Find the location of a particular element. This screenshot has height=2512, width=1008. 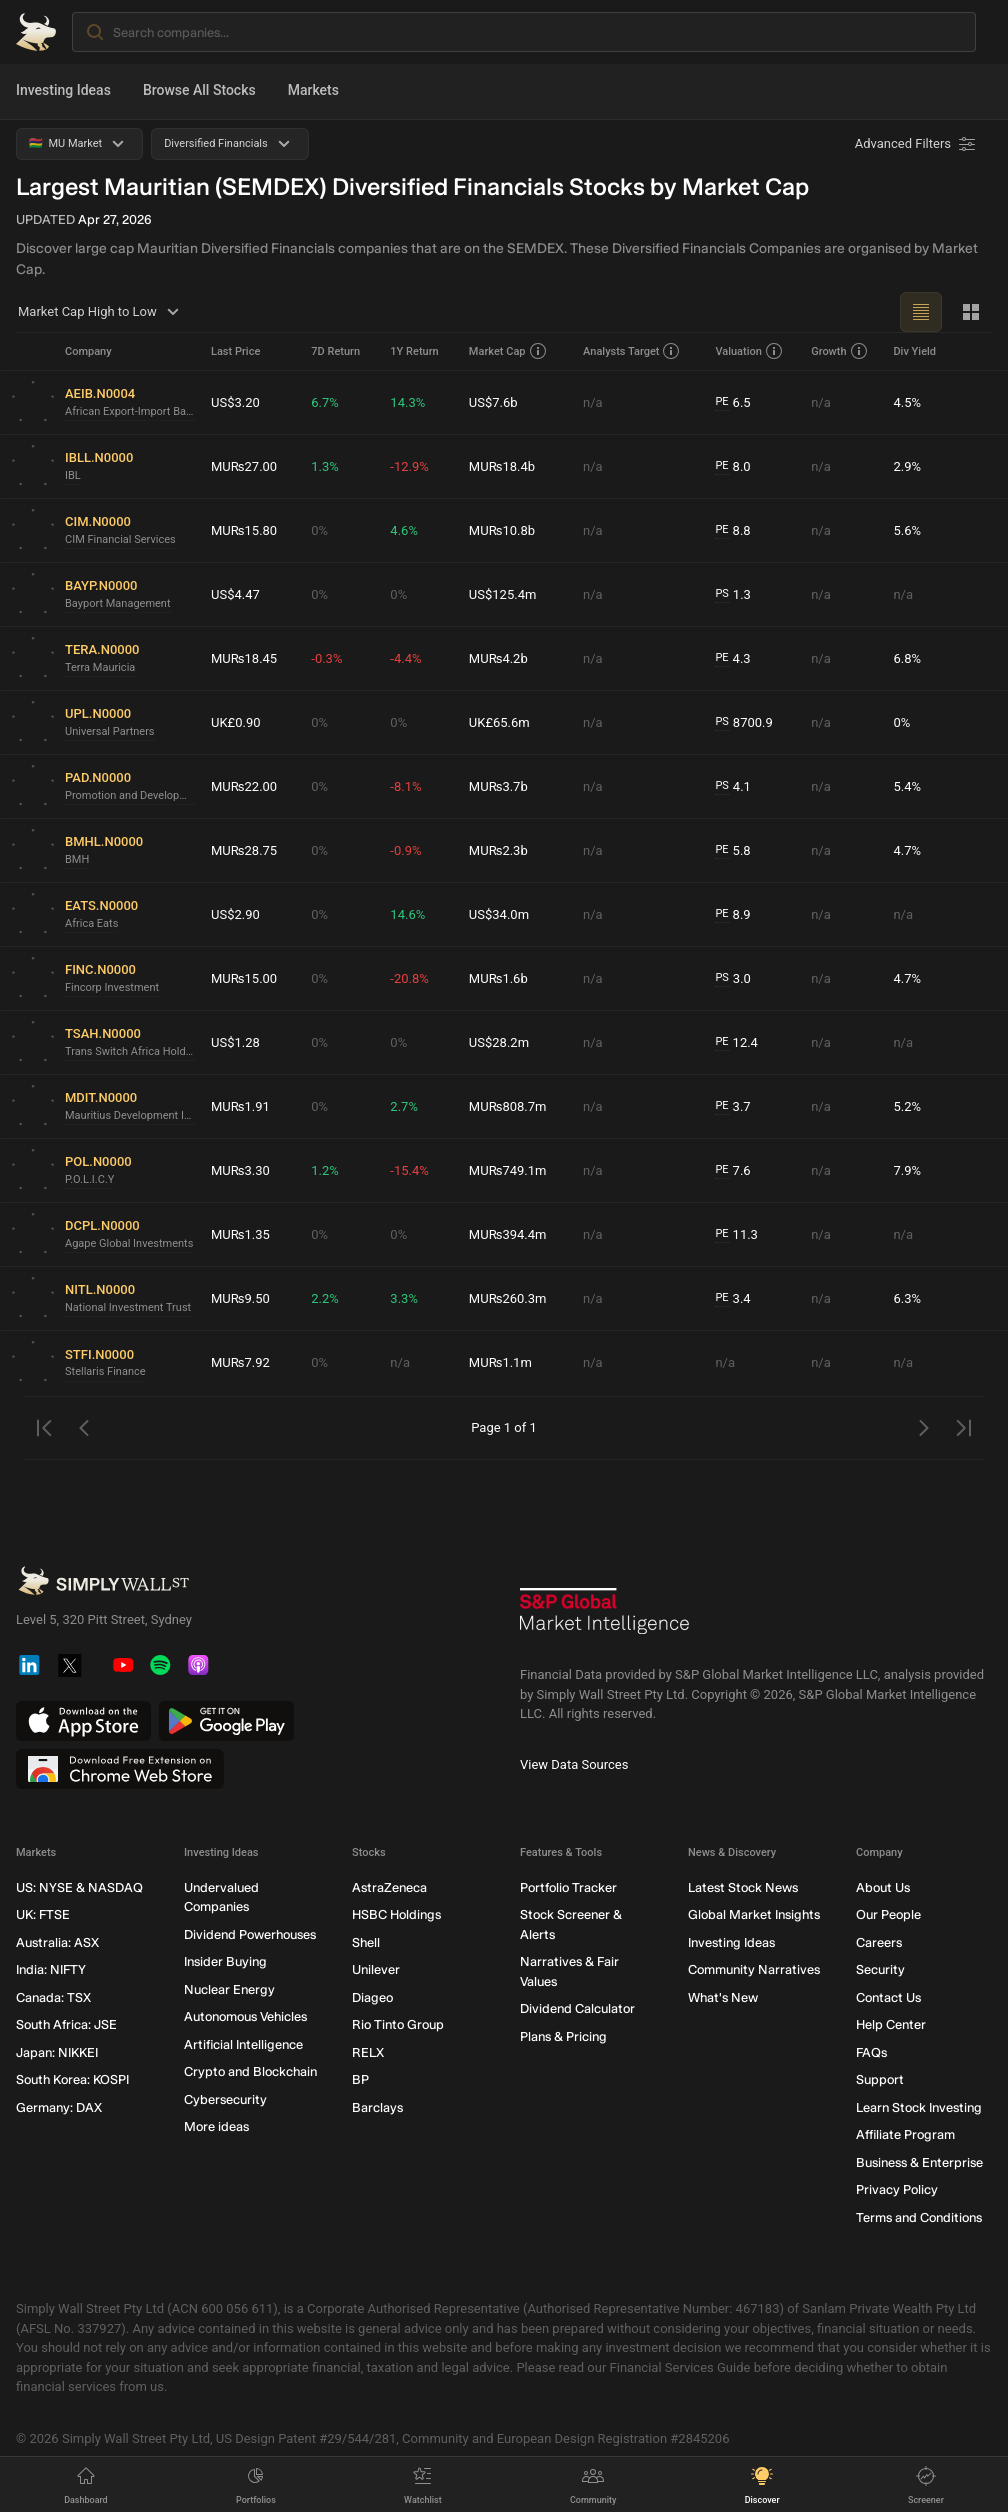

MU₨1.91 is located at coordinates (240, 1106).